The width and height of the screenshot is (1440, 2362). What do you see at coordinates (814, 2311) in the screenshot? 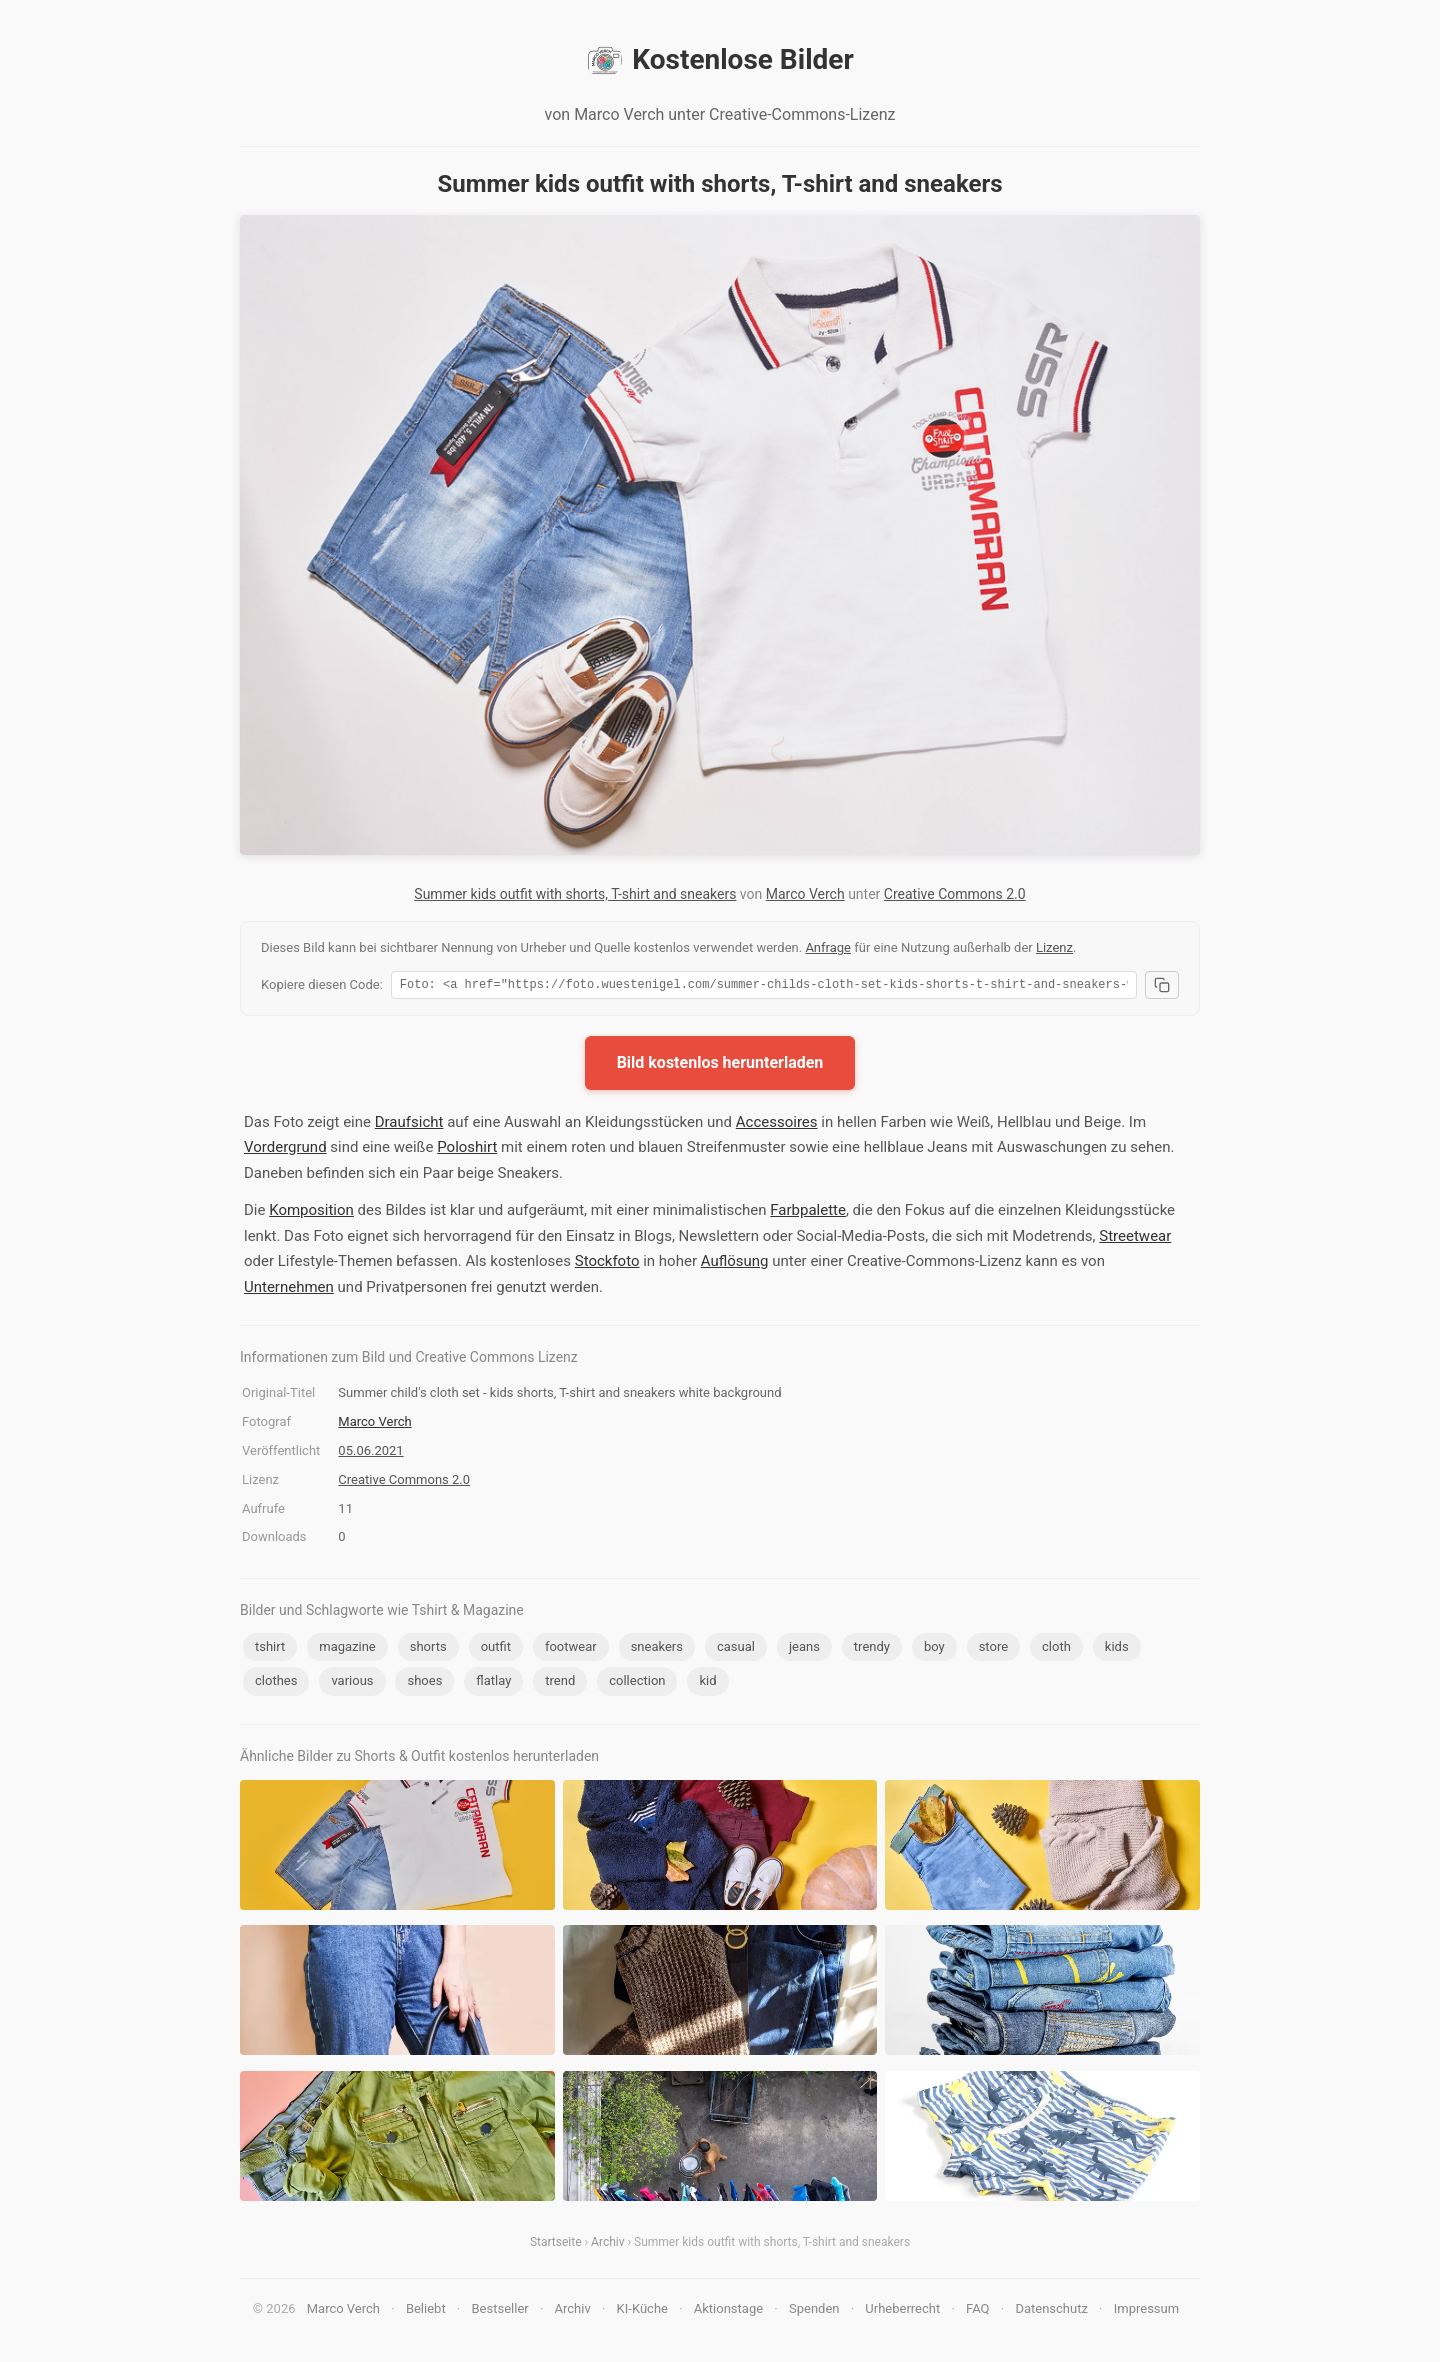
I see `Spenden` at bounding box center [814, 2311].